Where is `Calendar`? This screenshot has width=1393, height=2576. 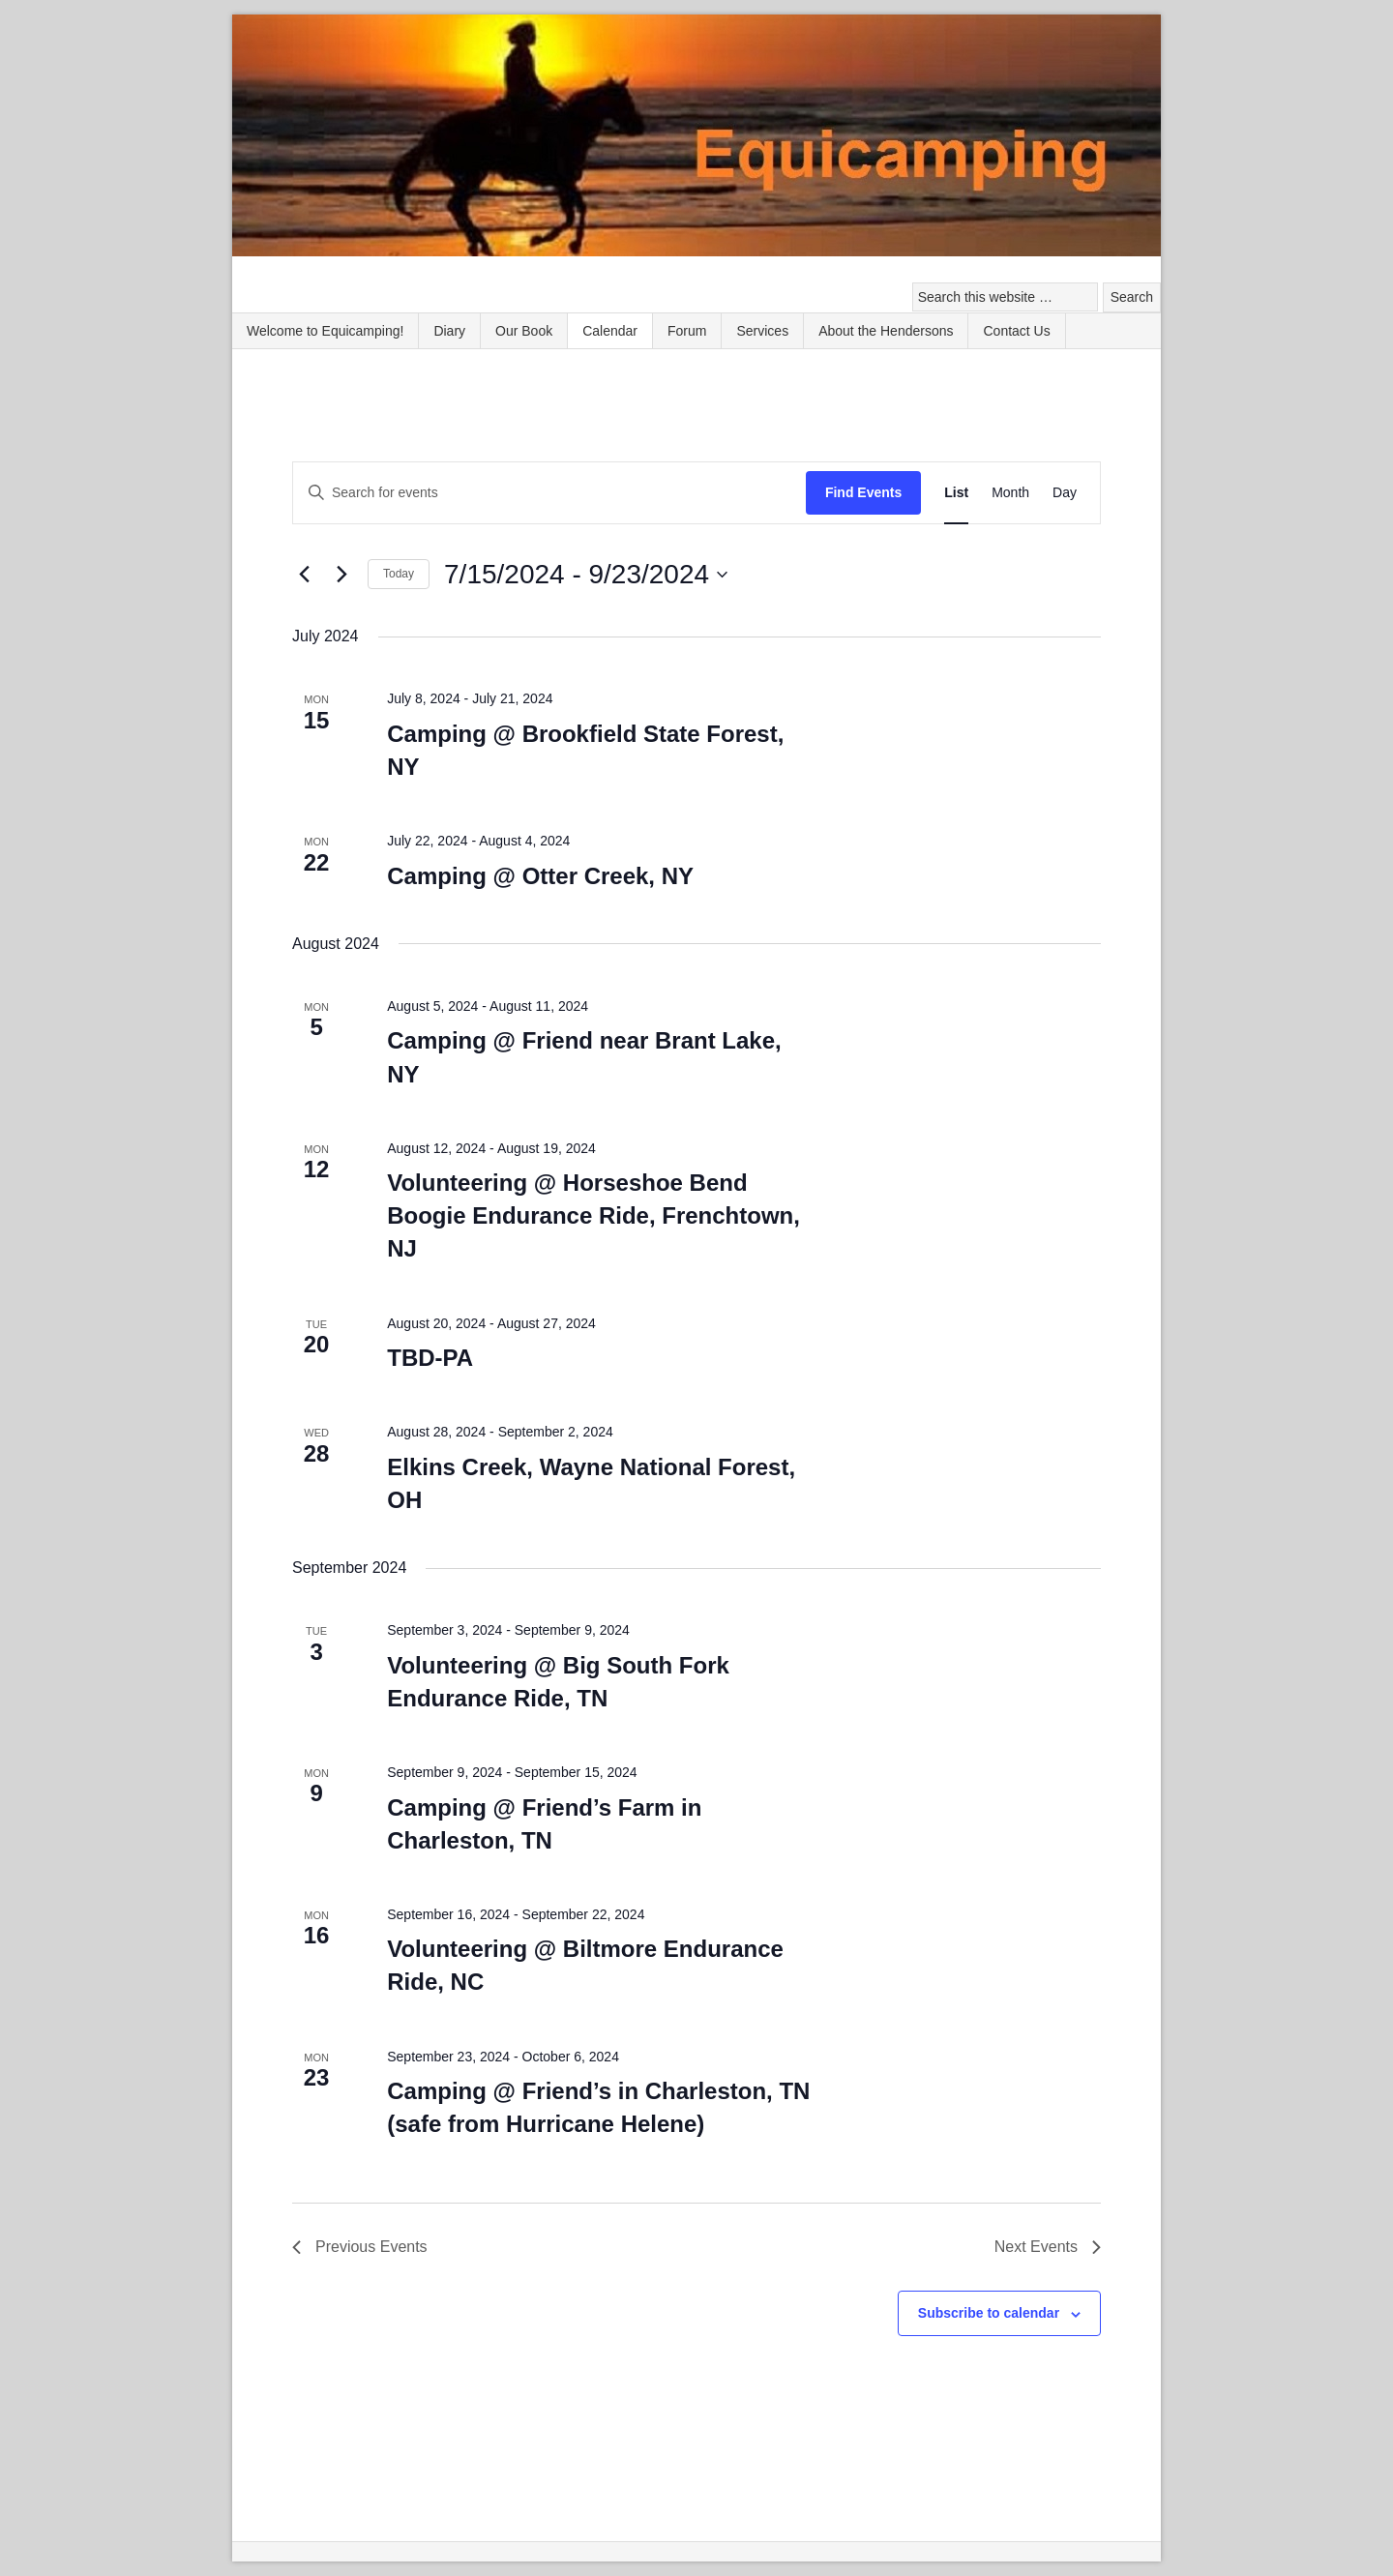 Calendar is located at coordinates (609, 331).